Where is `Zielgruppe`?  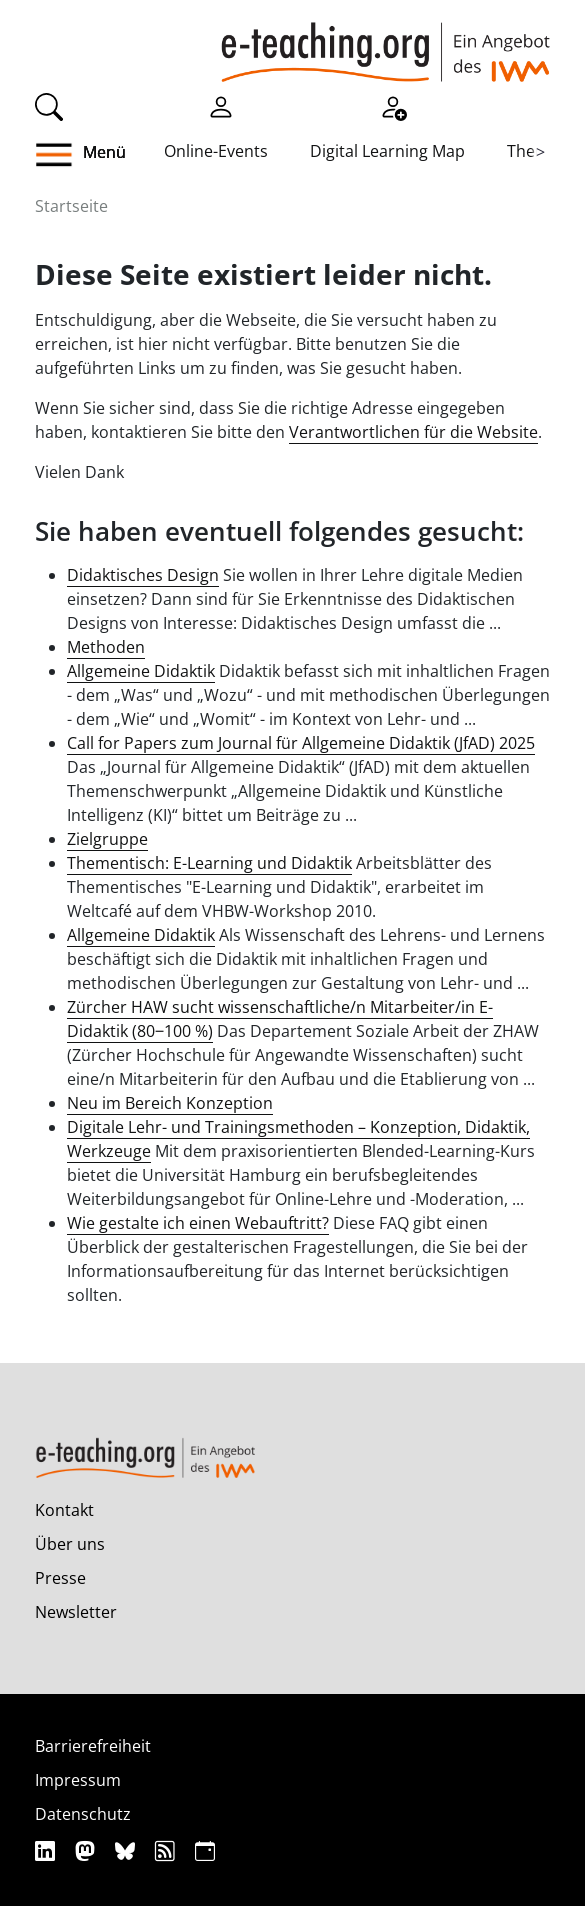 Zielgruppe is located at coordinates (107, 839).